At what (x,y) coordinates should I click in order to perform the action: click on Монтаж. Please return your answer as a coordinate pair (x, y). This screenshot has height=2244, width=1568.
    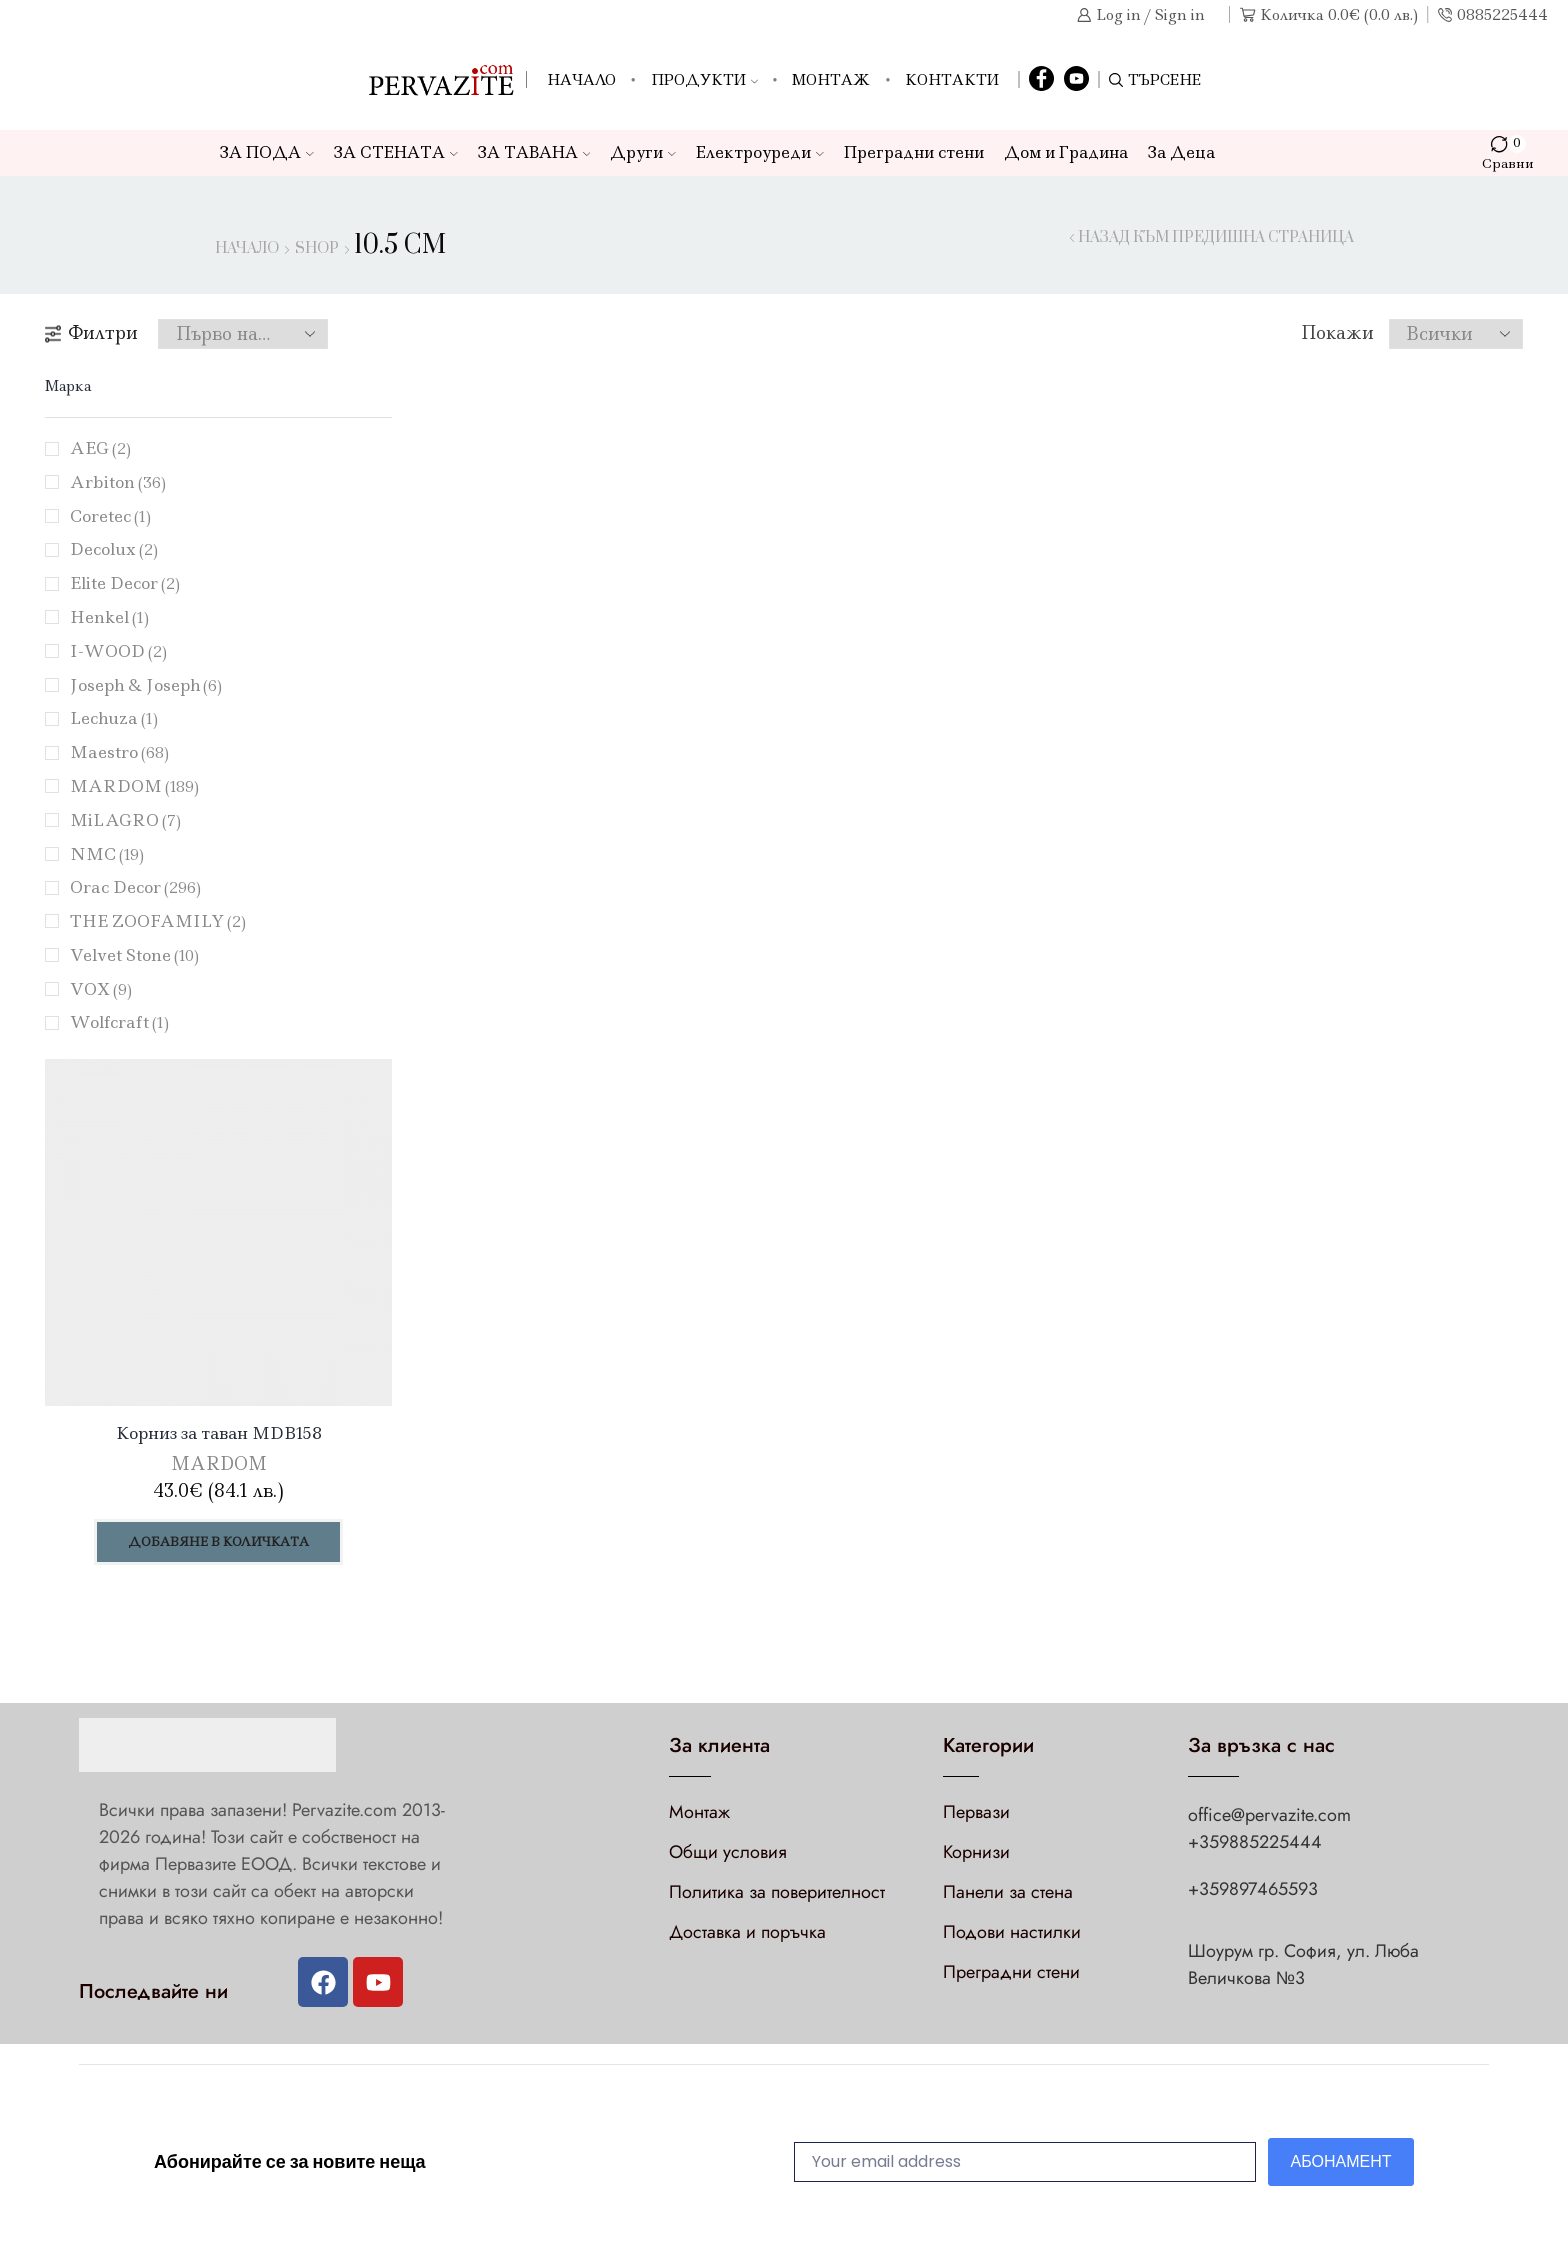
    Looking at the image, I should click on (831, 80).